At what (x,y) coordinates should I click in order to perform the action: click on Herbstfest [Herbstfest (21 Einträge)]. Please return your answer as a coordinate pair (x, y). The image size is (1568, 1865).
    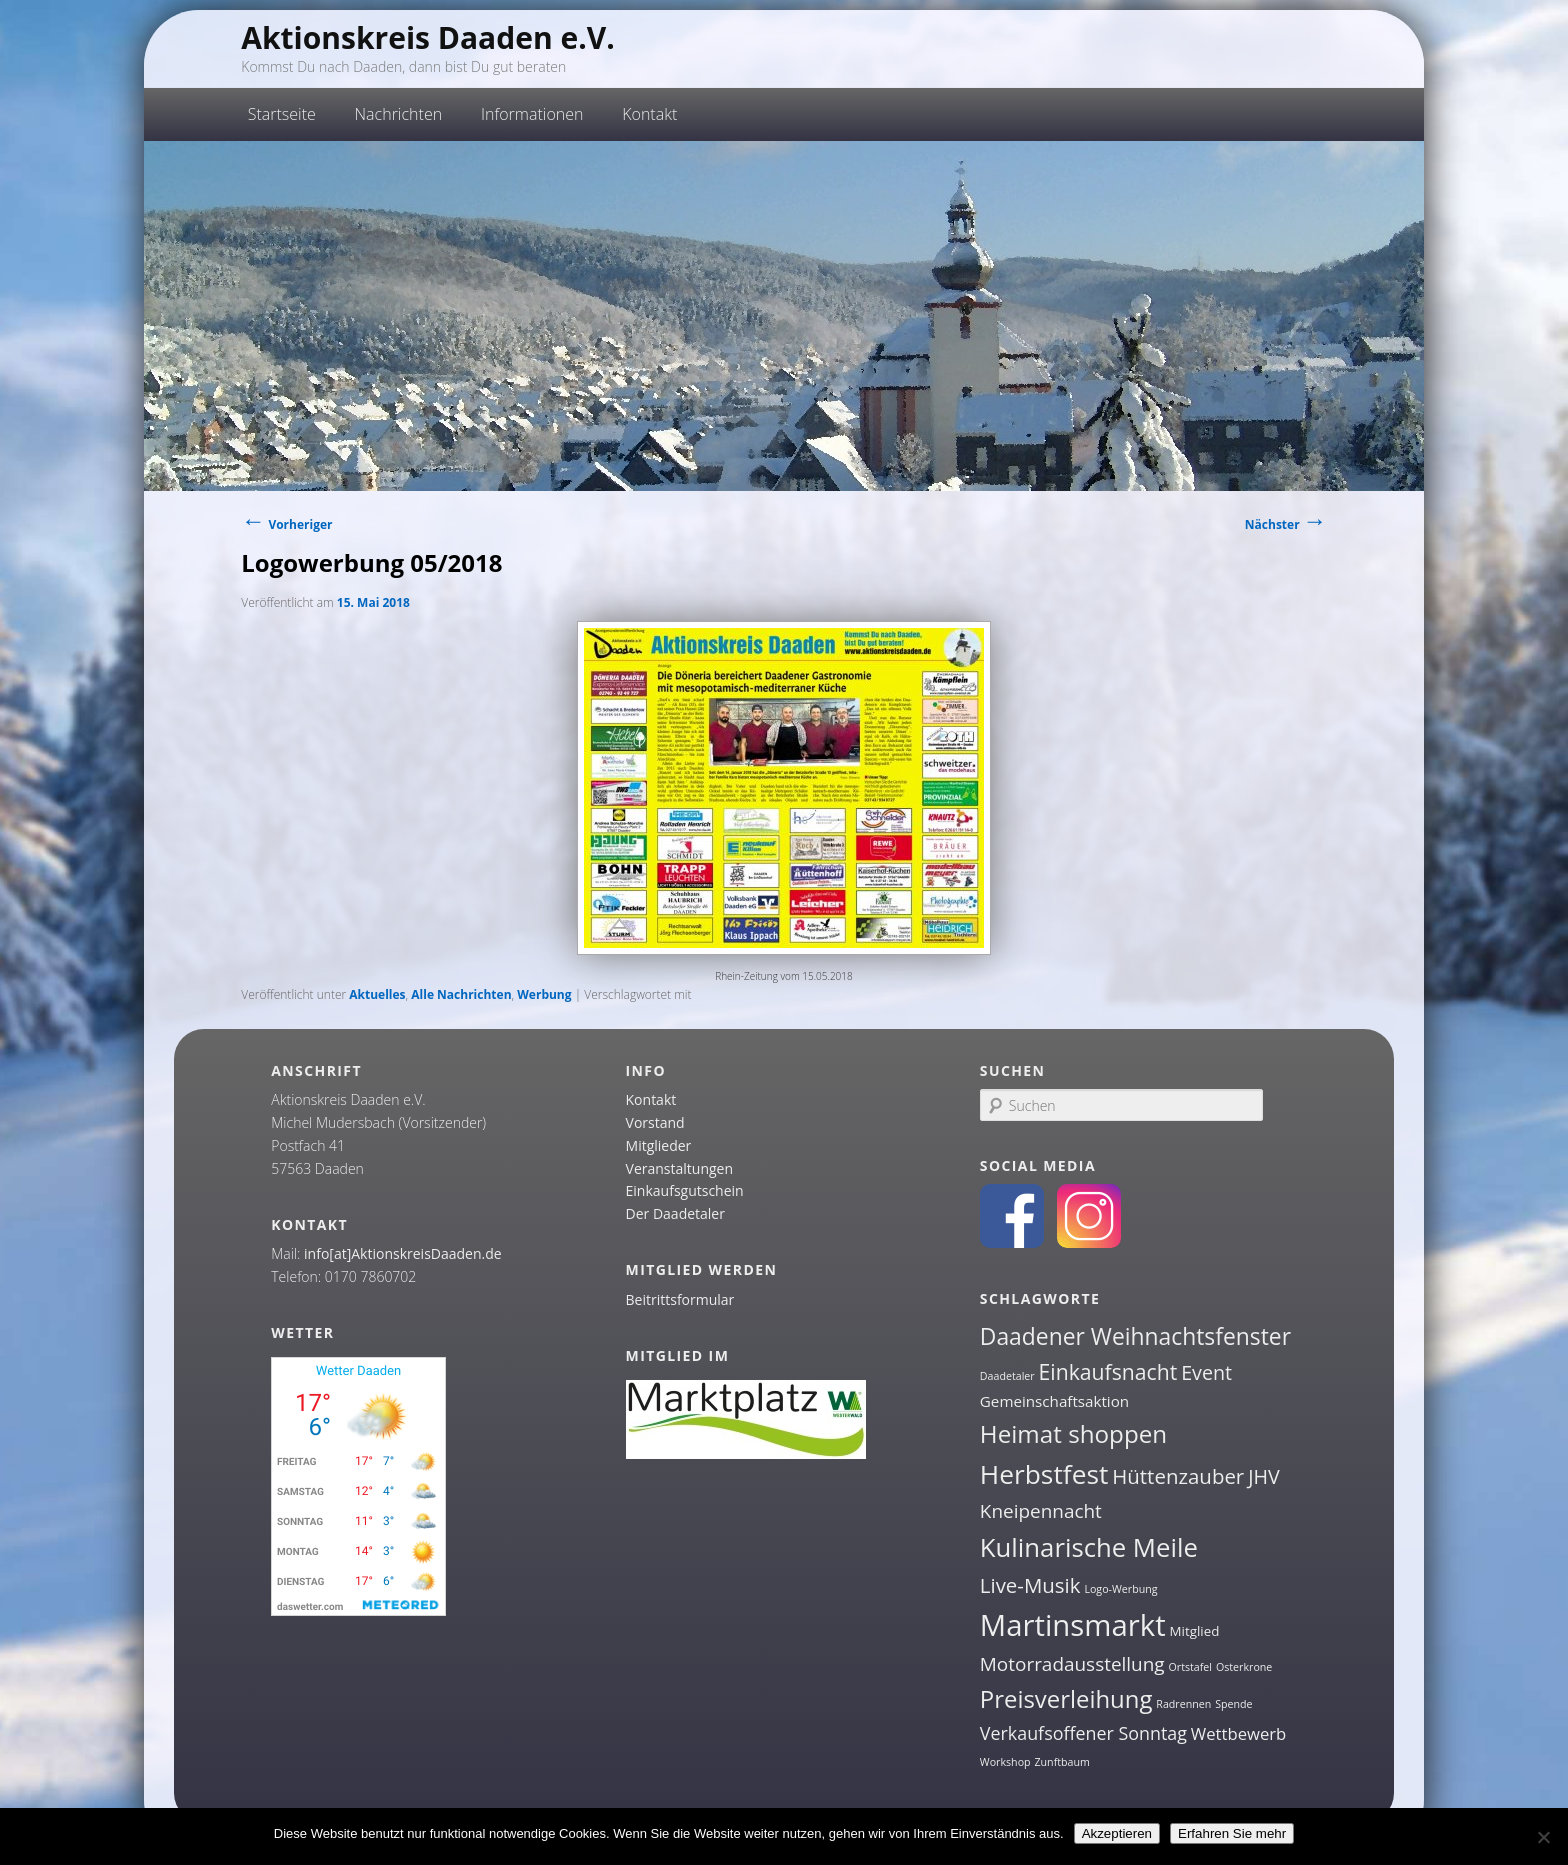
    Looking at the image, I should click on (1044, 1474).